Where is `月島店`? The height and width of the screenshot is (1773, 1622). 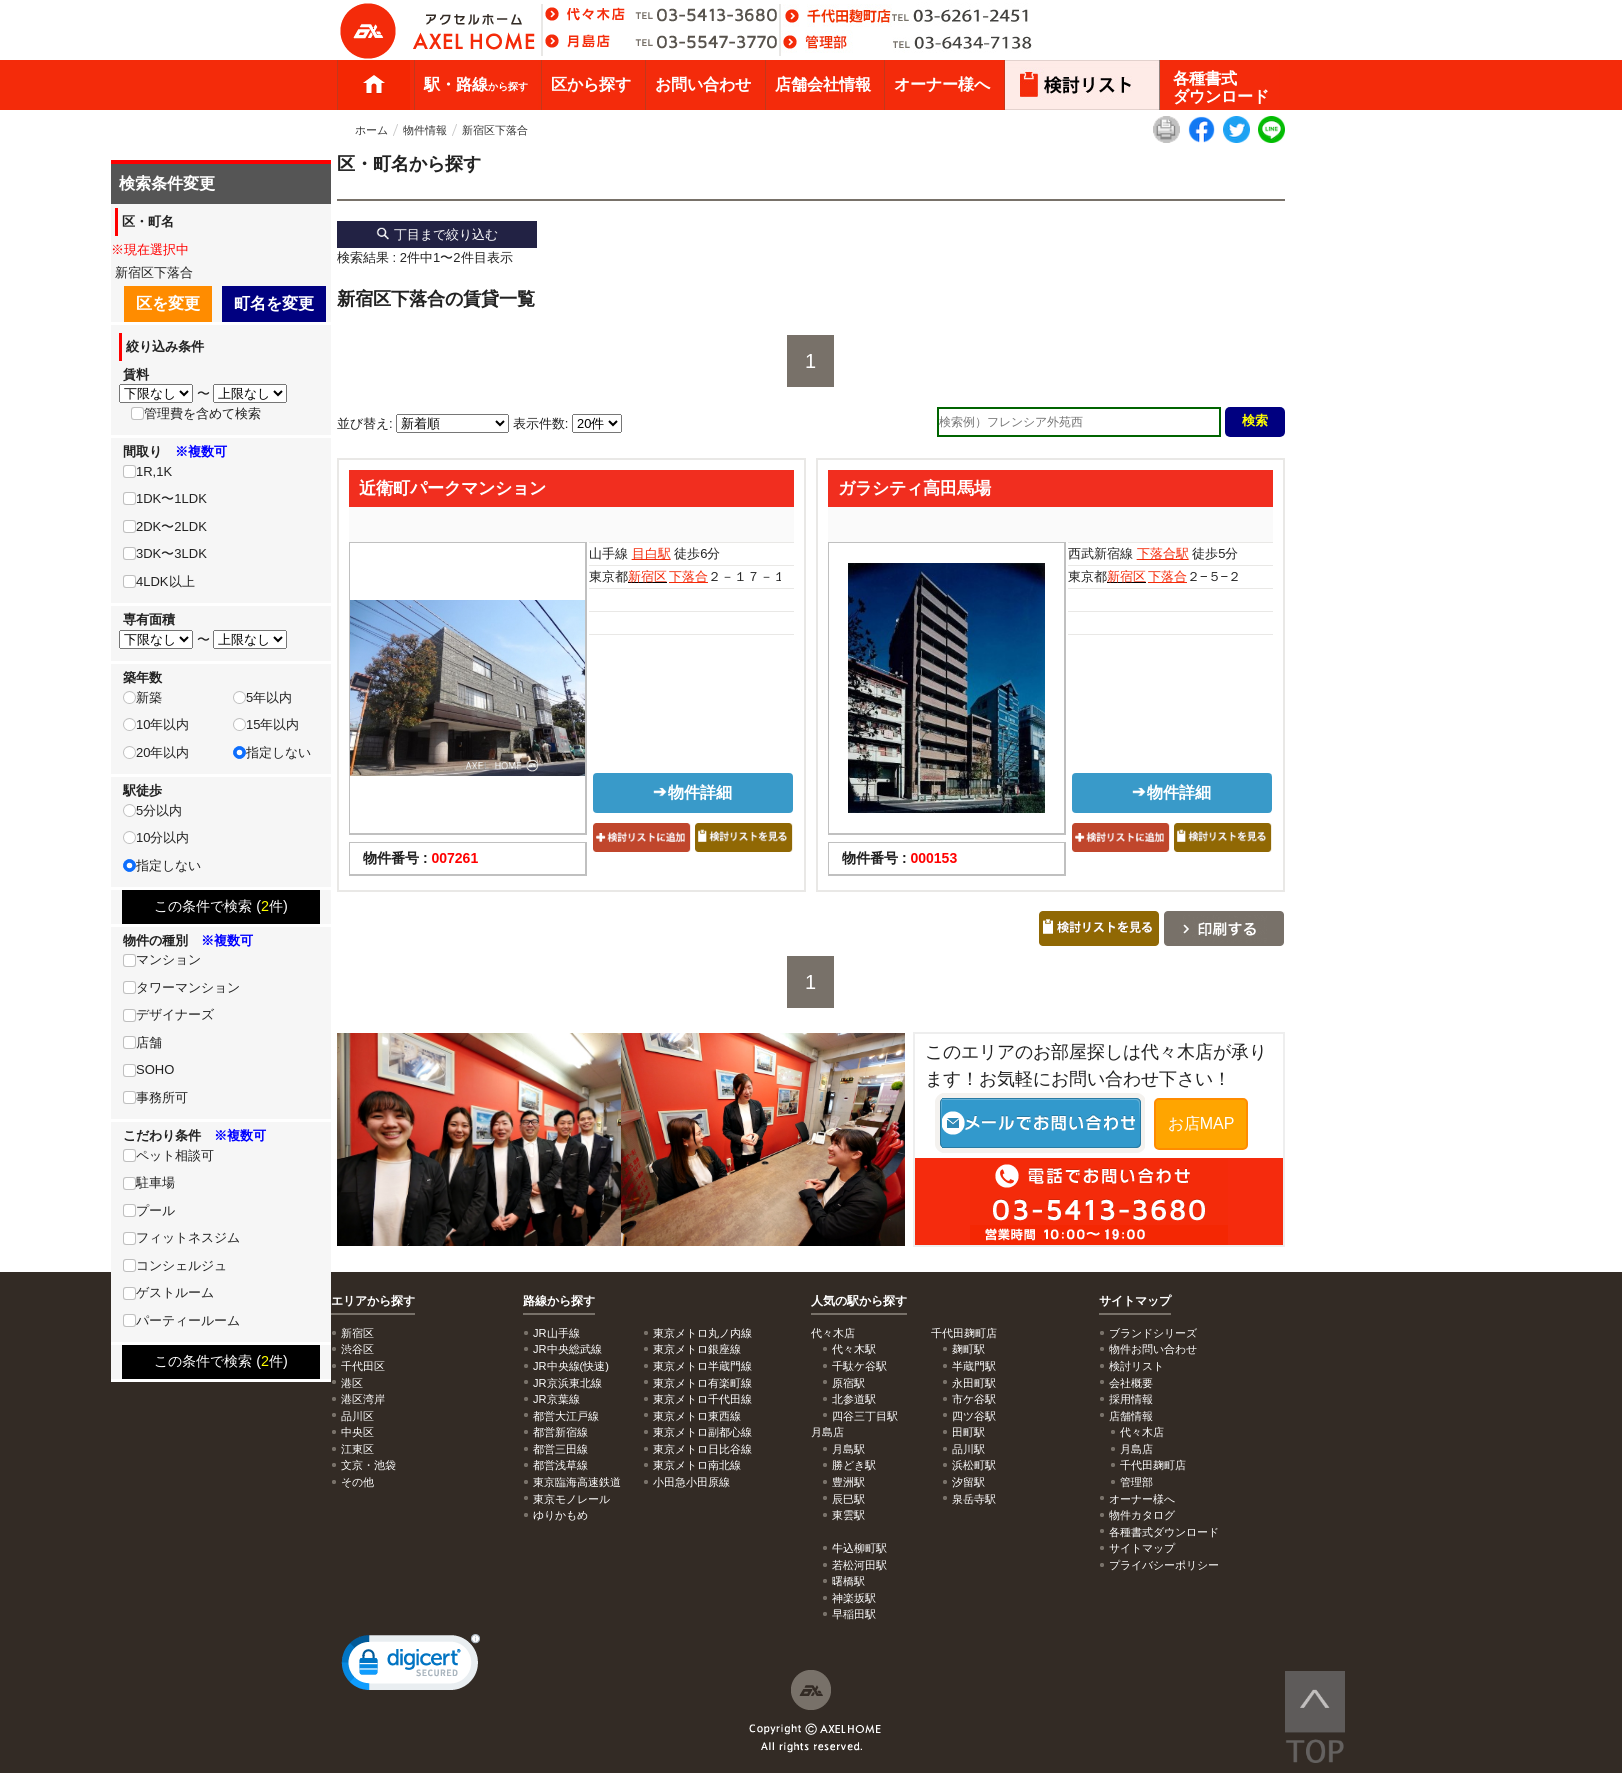 月島店 is located at coordinates (1136, 1449).